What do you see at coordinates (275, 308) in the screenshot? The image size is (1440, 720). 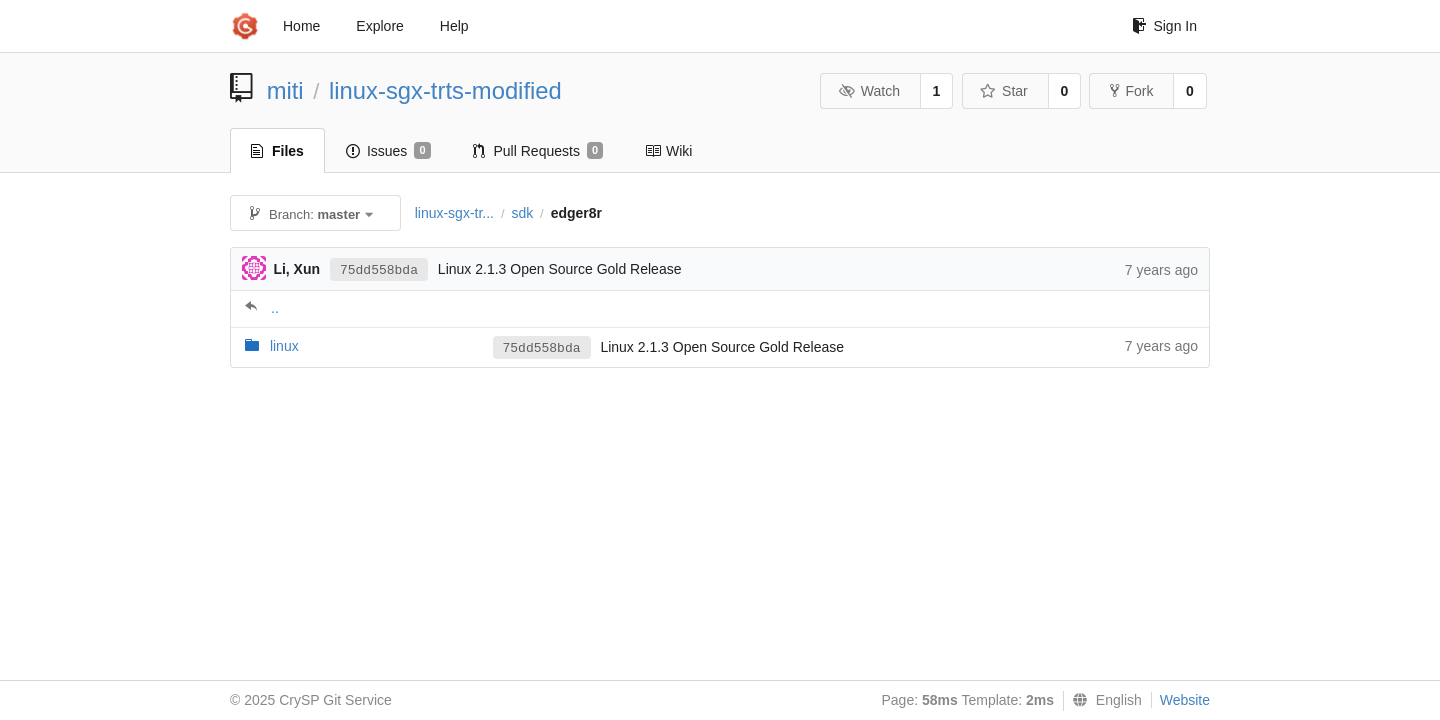 I see `..` at bounding box center [275, 308].